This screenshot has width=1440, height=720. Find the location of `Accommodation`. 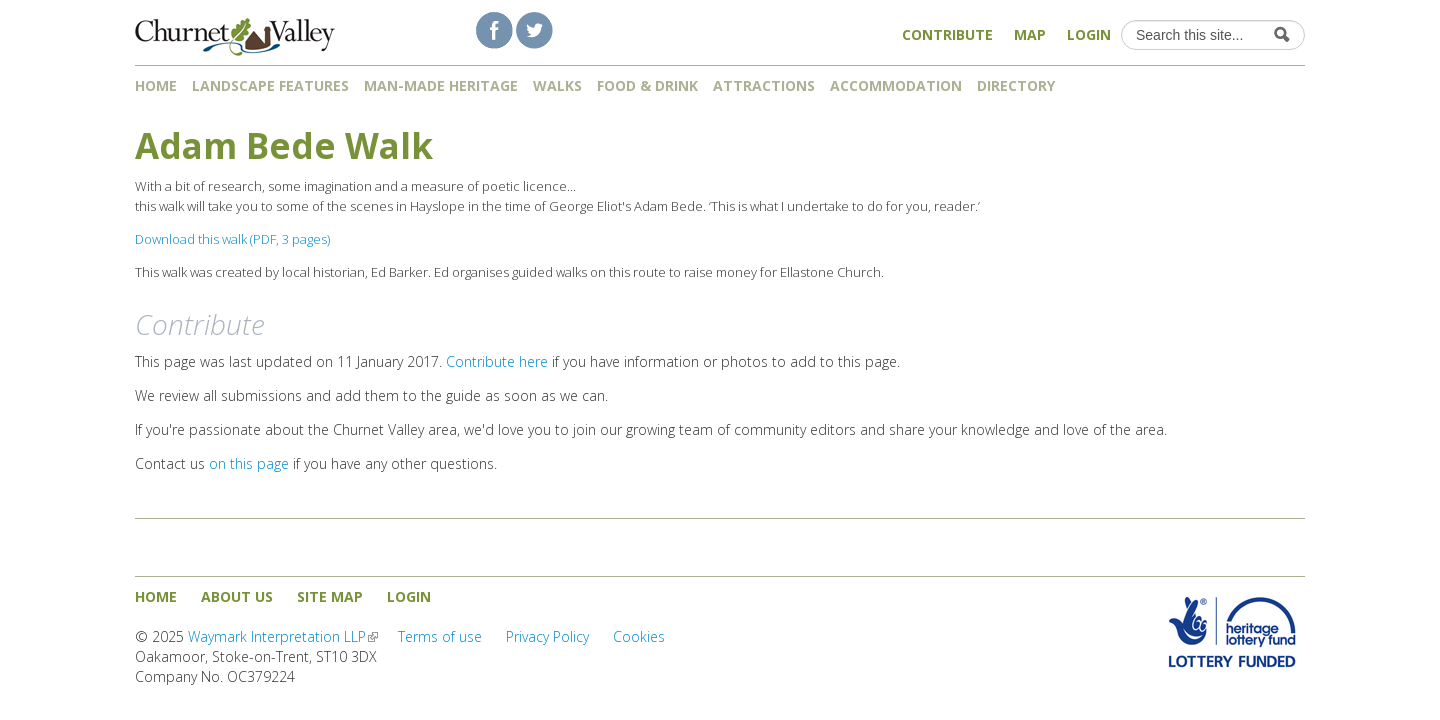

Accommodation is located at coordinates (896, 85).